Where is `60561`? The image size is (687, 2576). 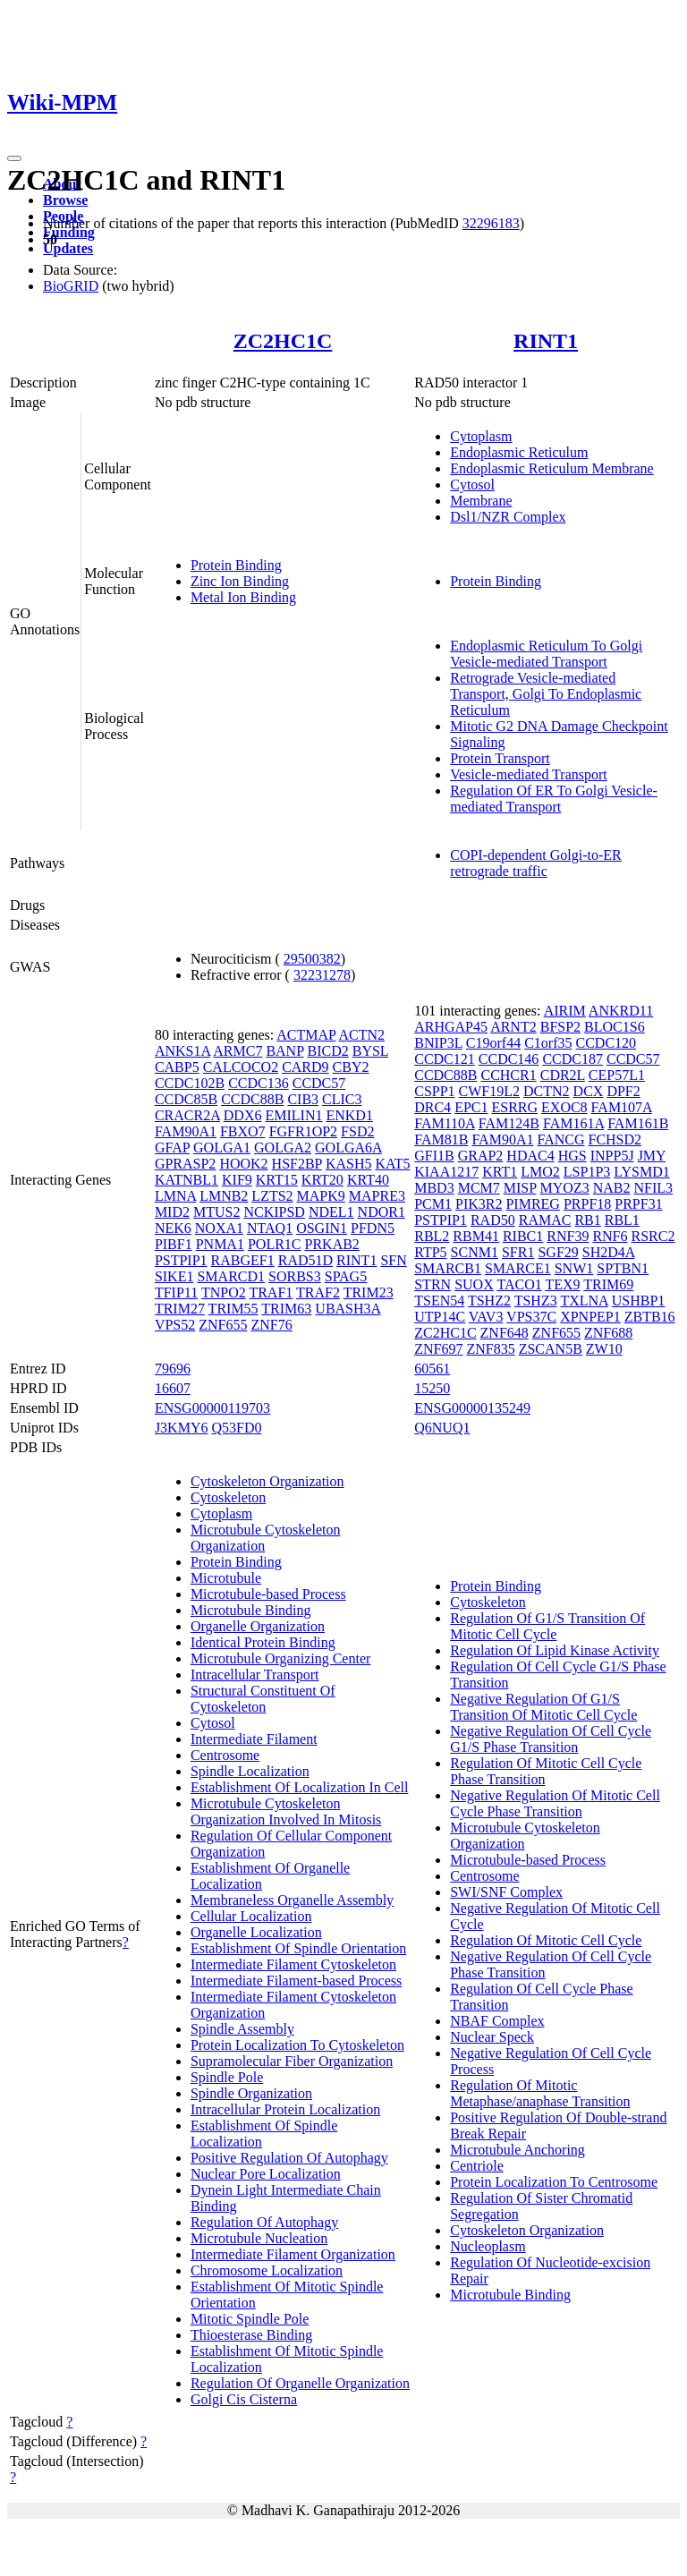
60561 is located at coordinates (432, 1368).